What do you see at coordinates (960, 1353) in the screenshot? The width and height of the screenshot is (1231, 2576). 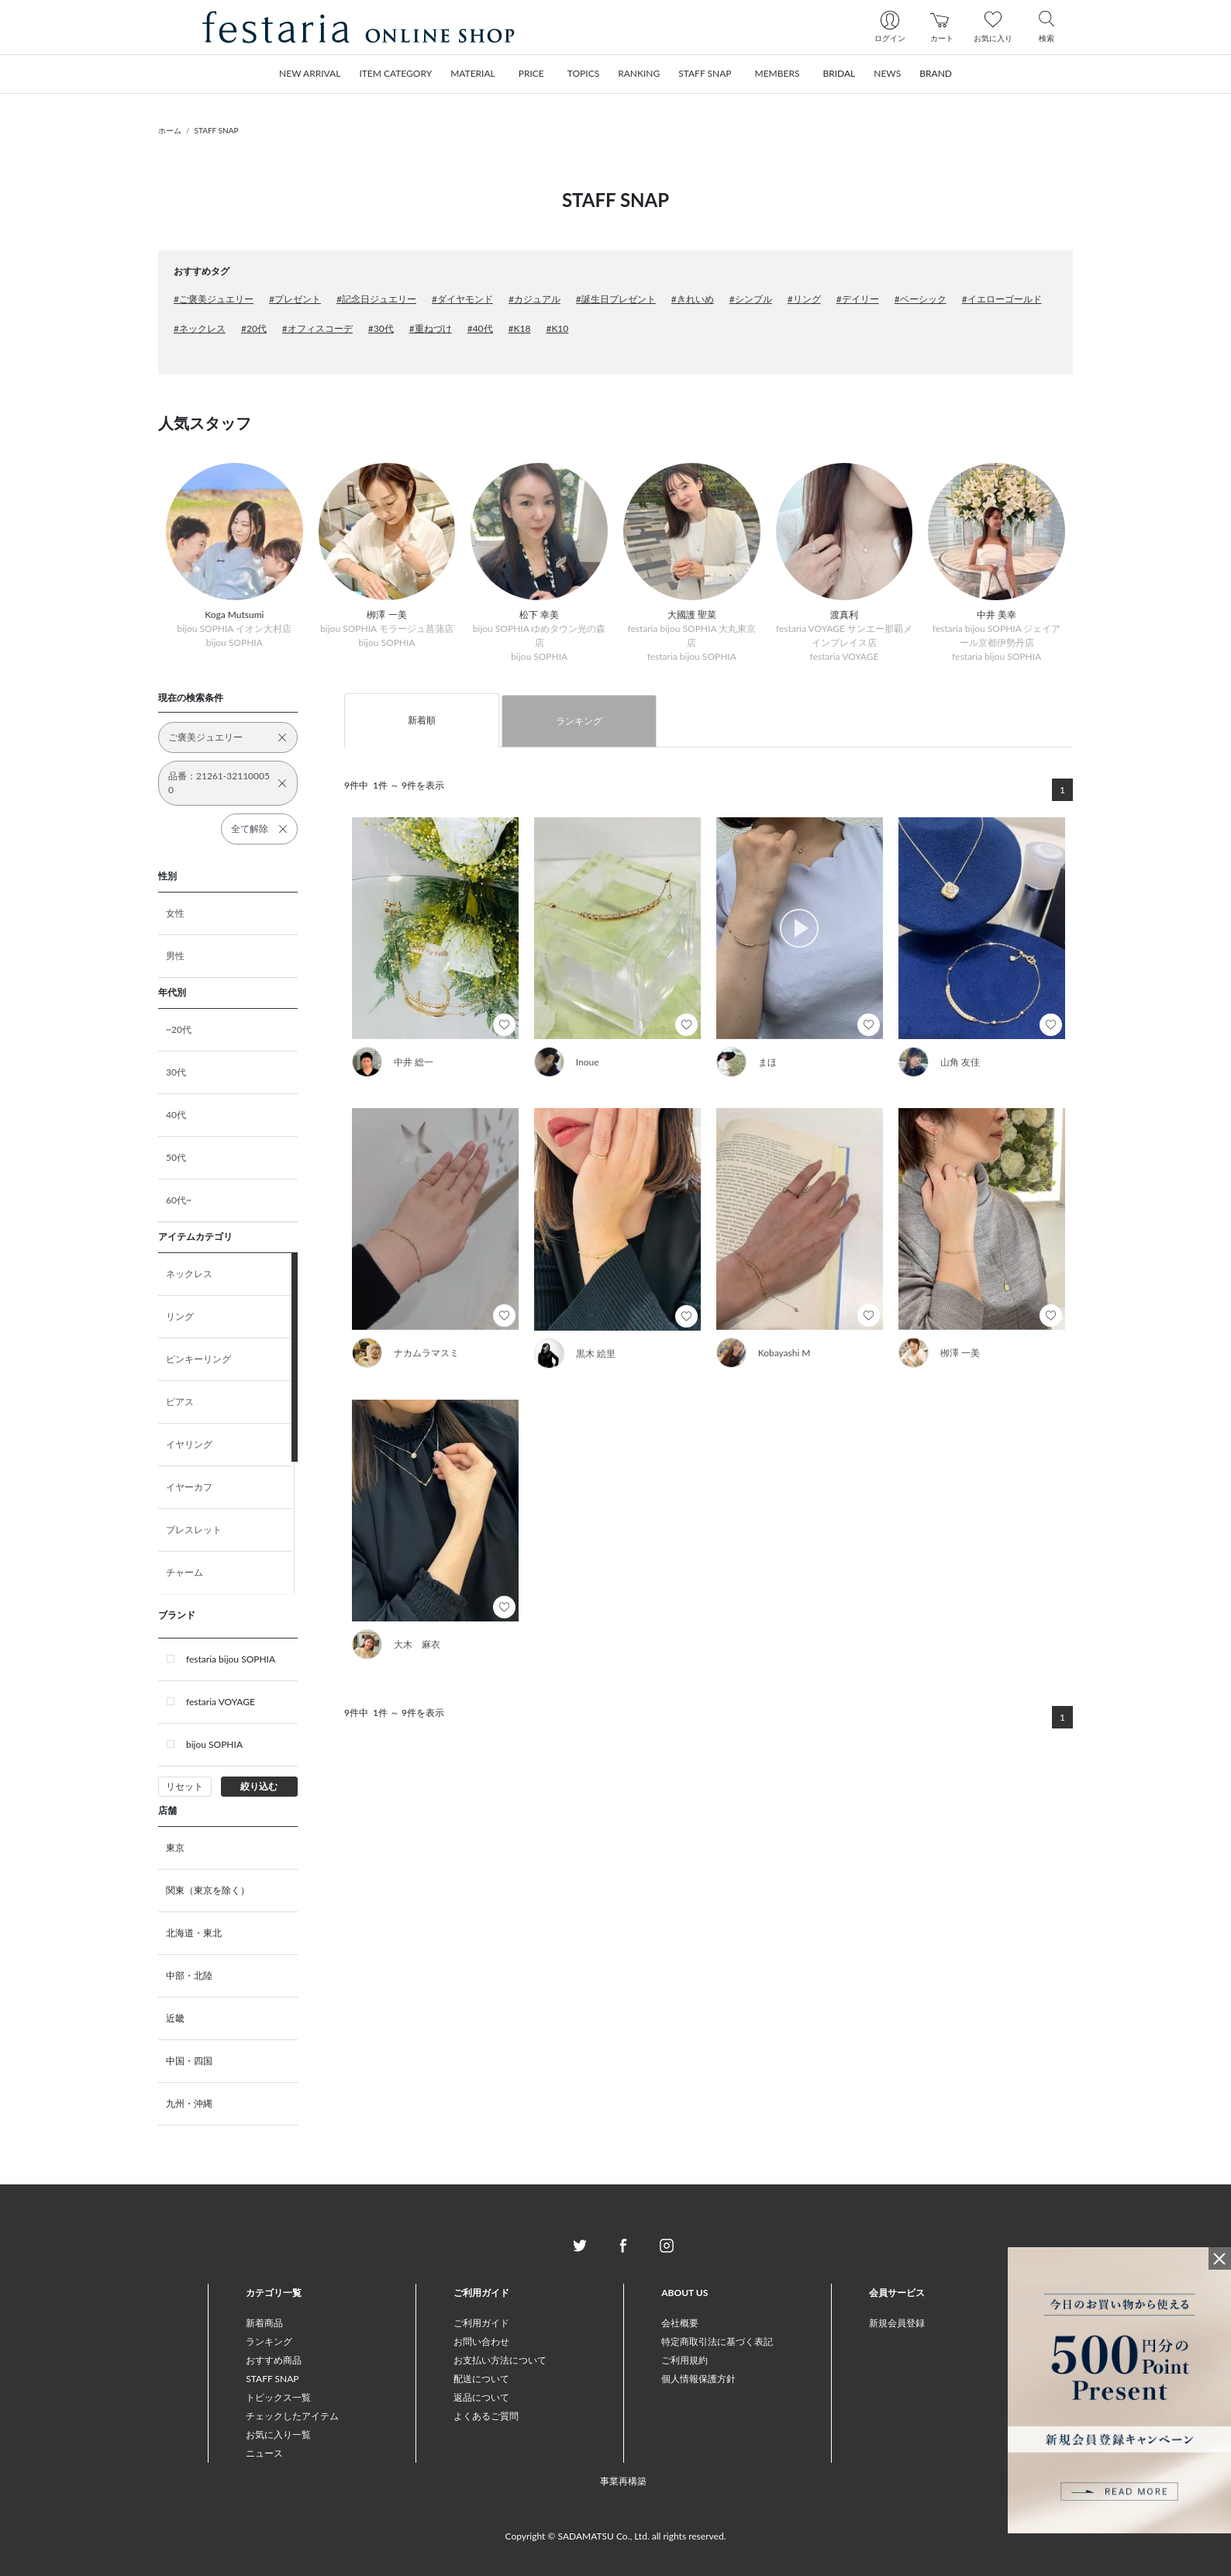 I see `栁澤 一美` at bounding box center [960, 1353].